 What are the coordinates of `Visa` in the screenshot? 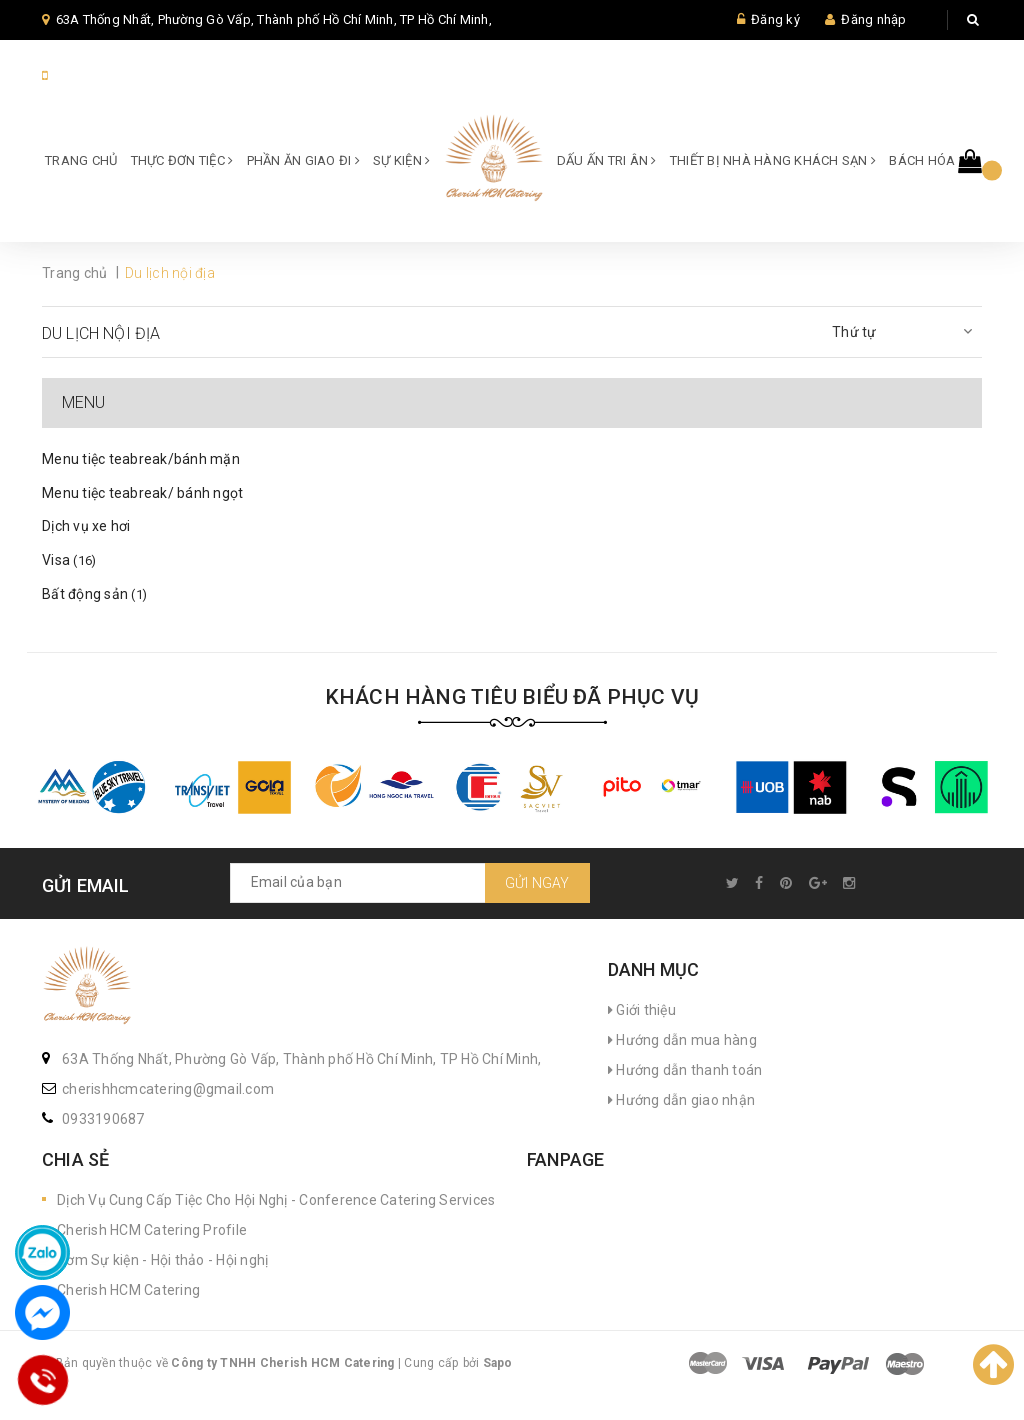 It's located at (69, 560).